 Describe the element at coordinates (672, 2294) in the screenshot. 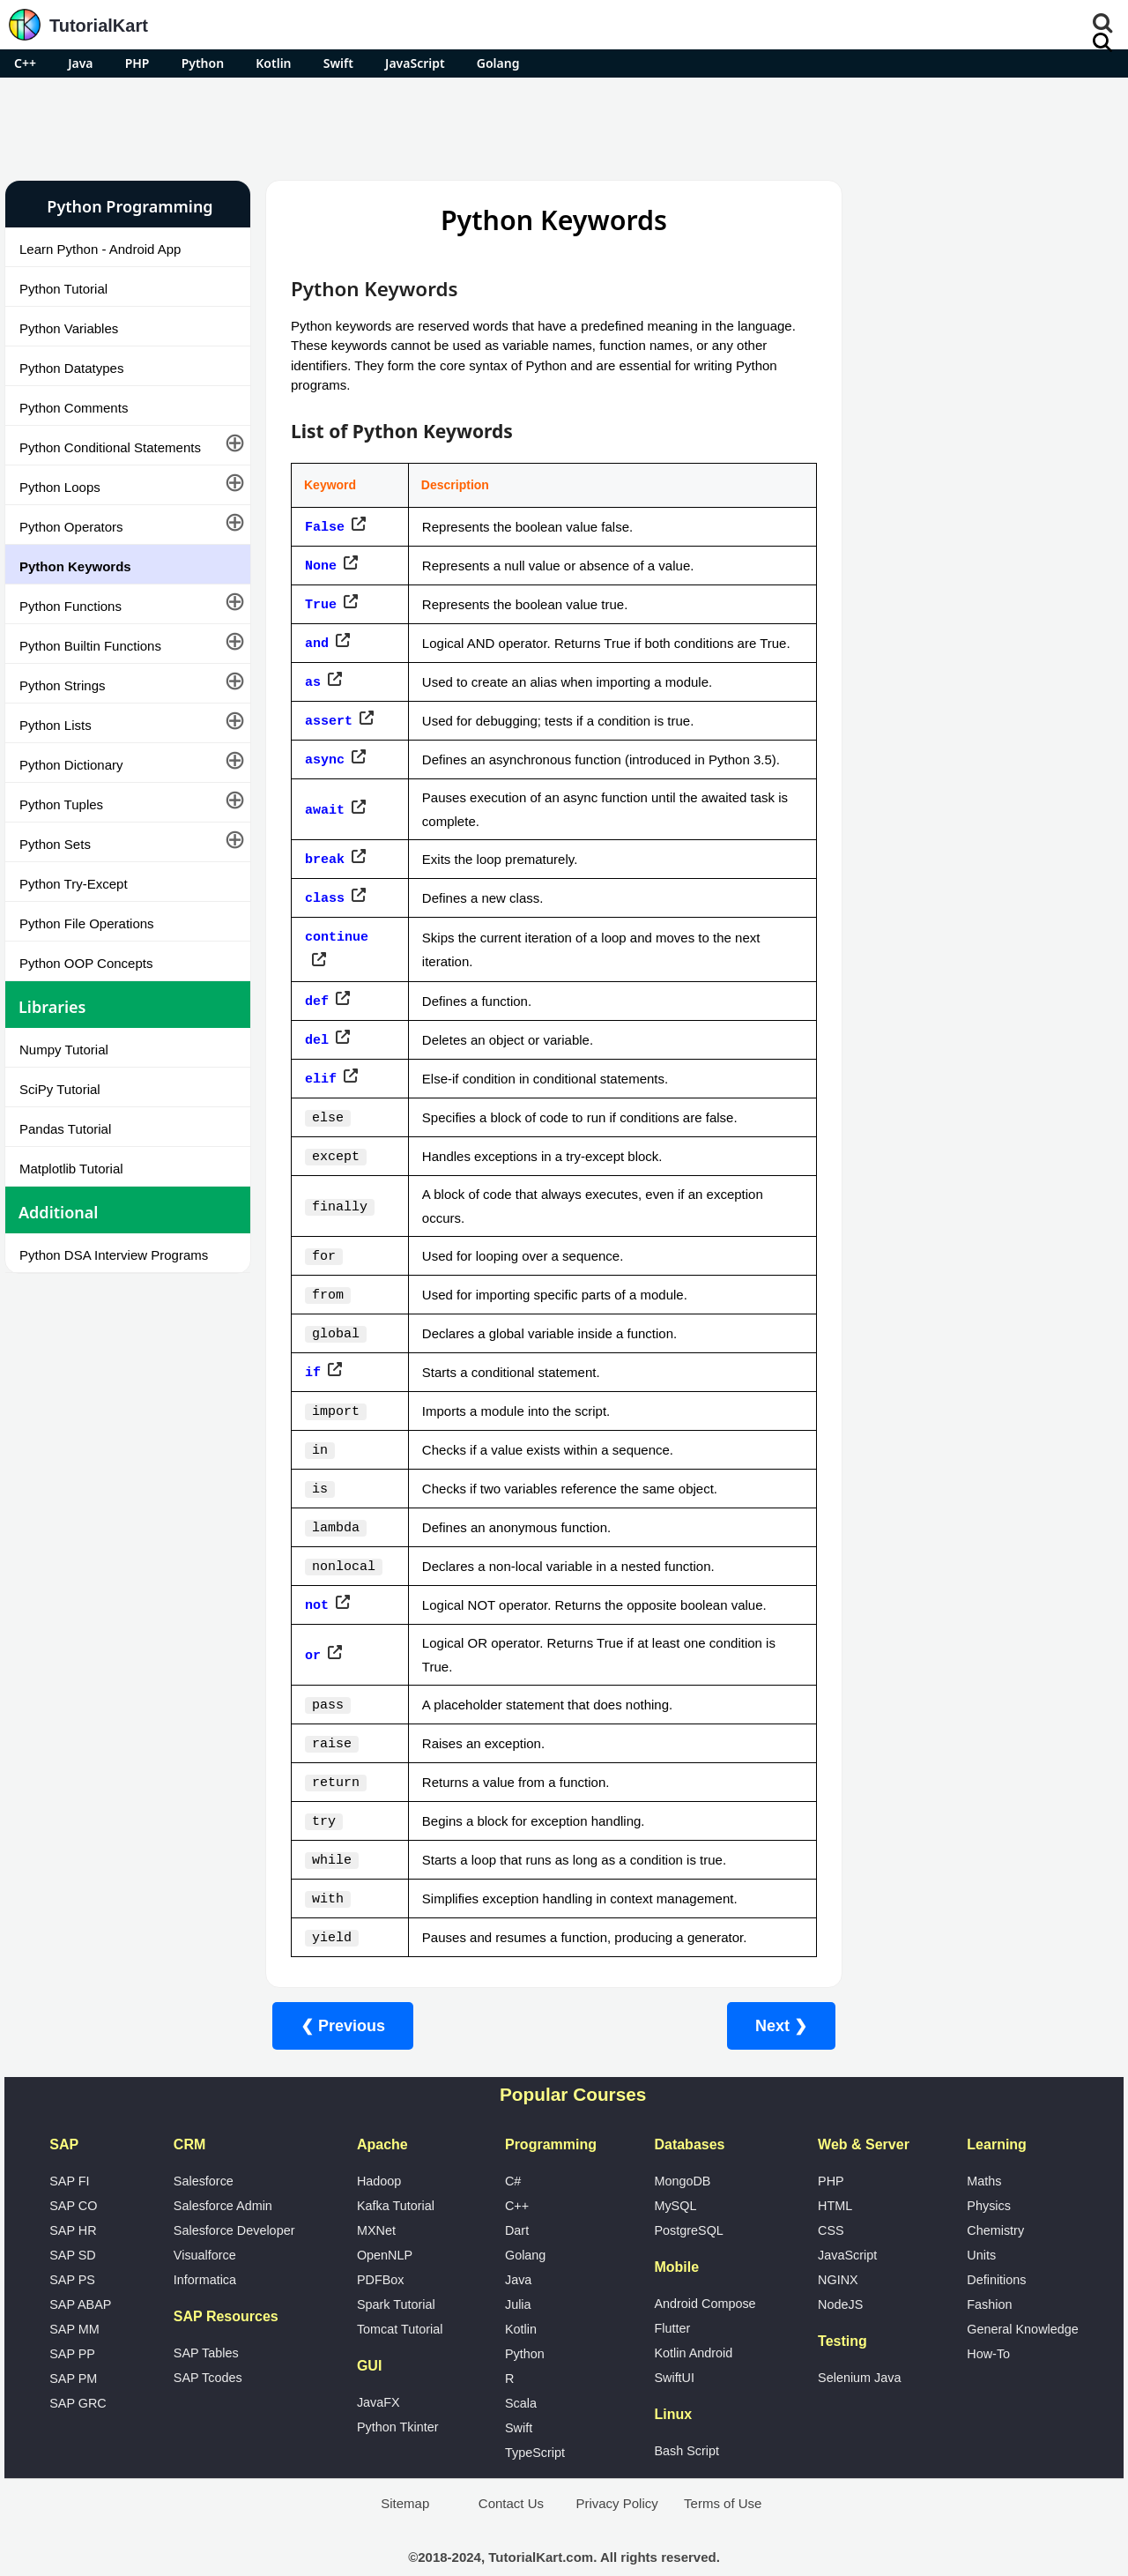

I see `Flutter` at that location.